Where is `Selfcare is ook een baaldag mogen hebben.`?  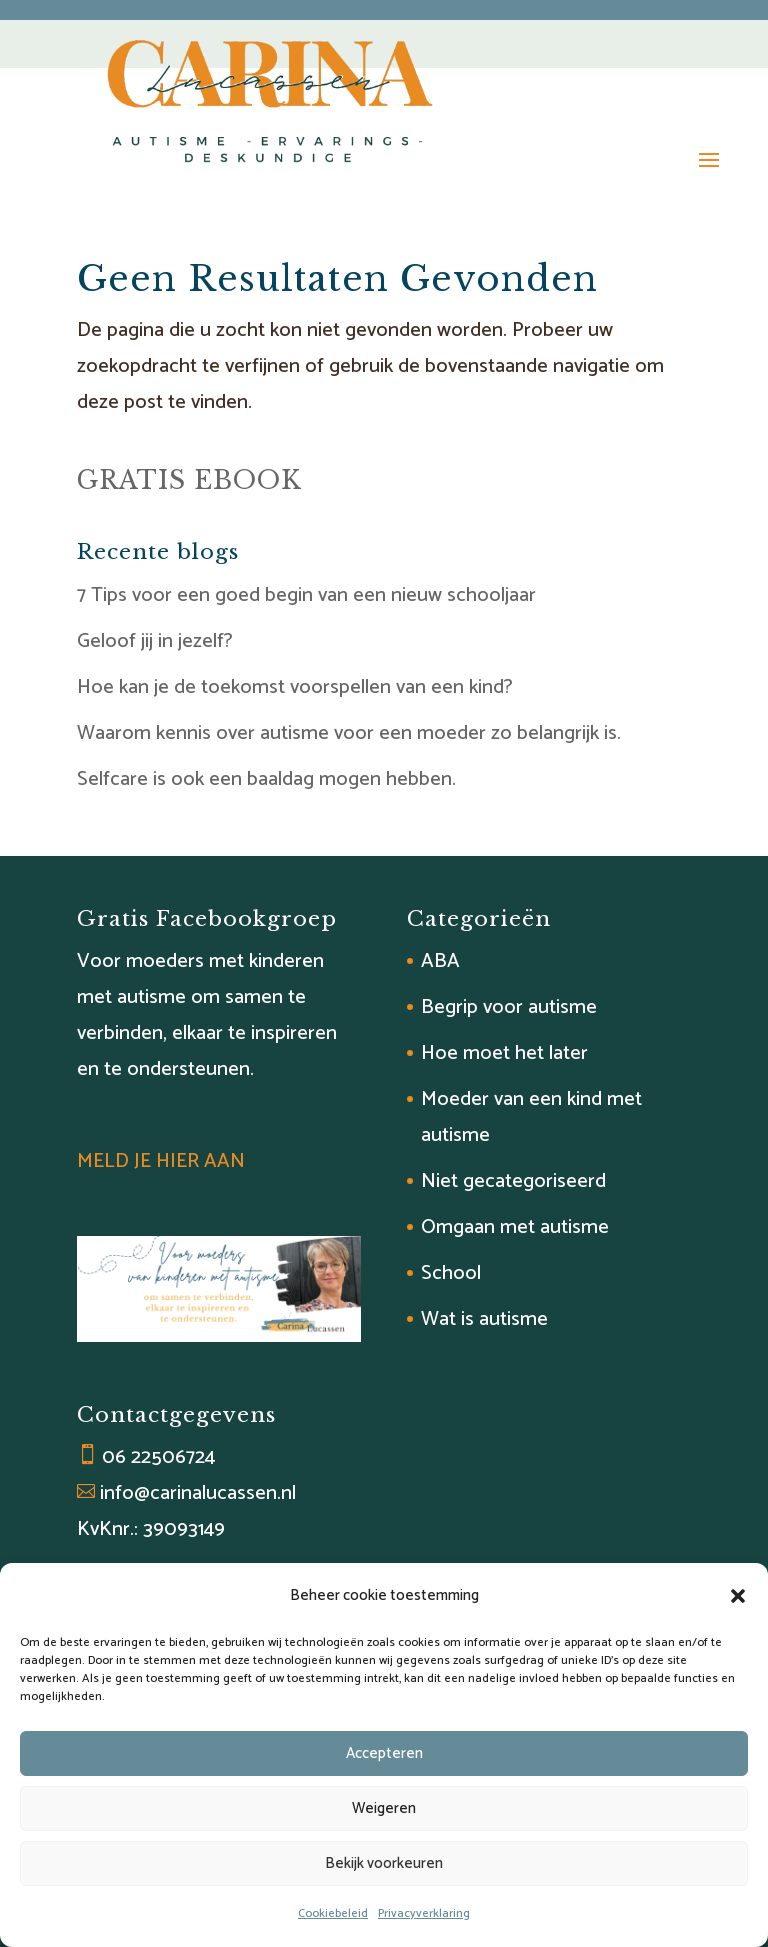
Selfcare is ook een baaldag mogen hebben. is located at coordinates (266, 779).